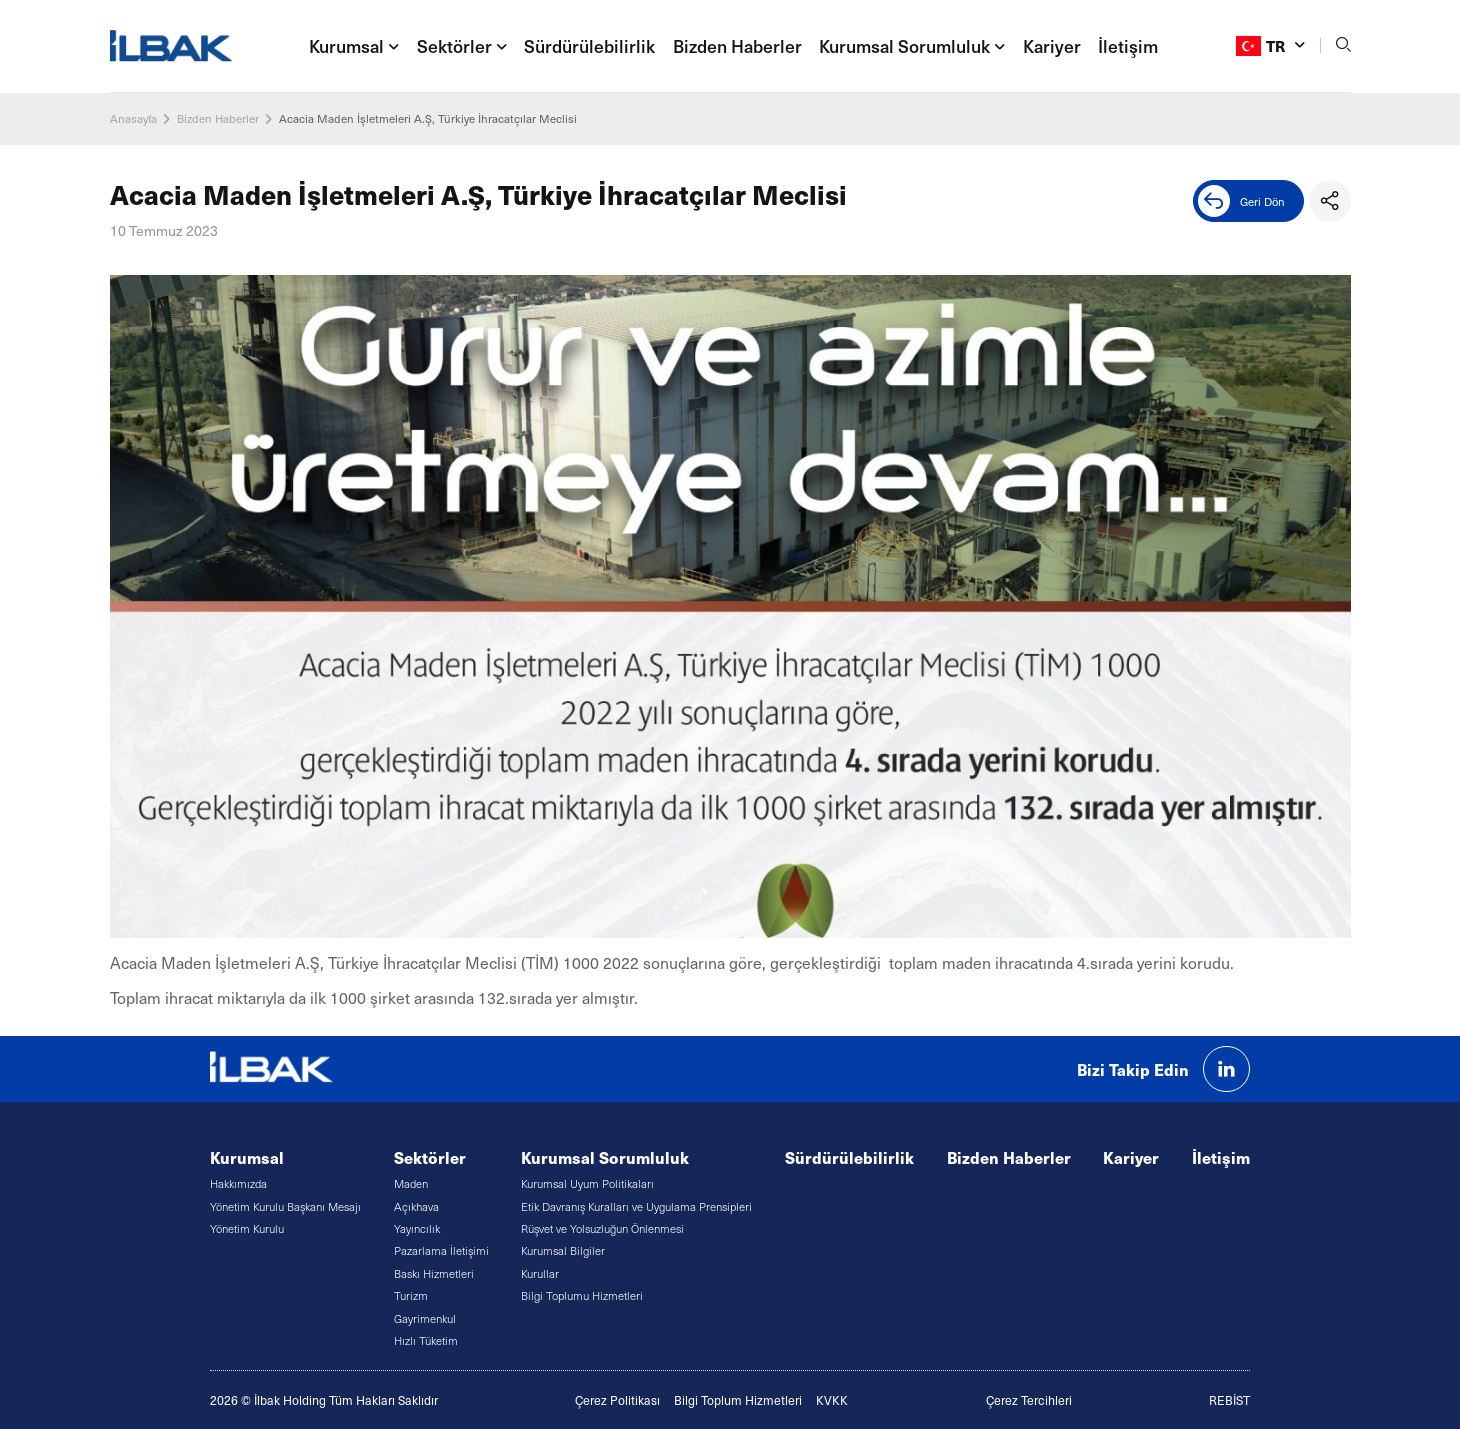 The height and width of the screenshot is (1429, 1460). Describe the element at coordinates (1241, 201) in the screenshot. I see `Geri Dön` at that location.